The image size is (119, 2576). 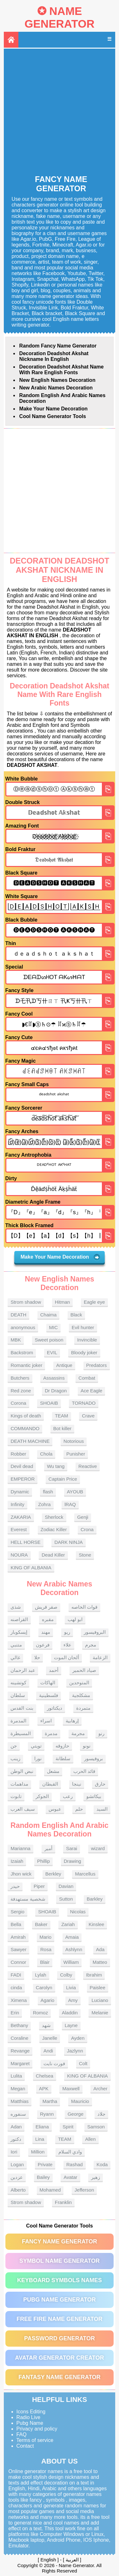 What do you see at coordinates (30, 1441) in the screenshot?
I see `DEATH MACHINE` at bounding box center [30, 1441].